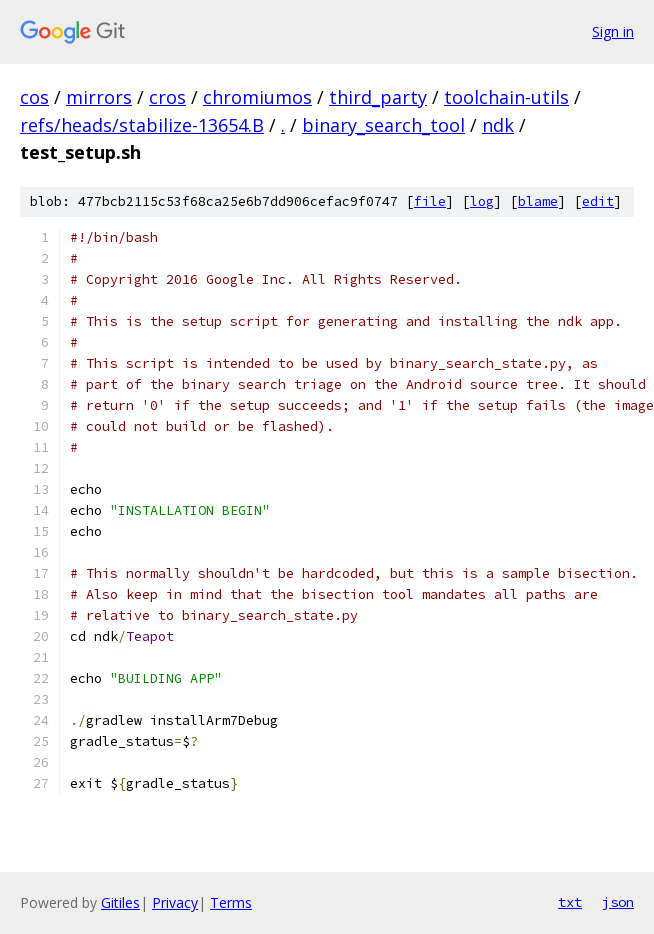  Describe the element at coordinates (99, 97) in the screenshot. I see `mirrors` at that location.